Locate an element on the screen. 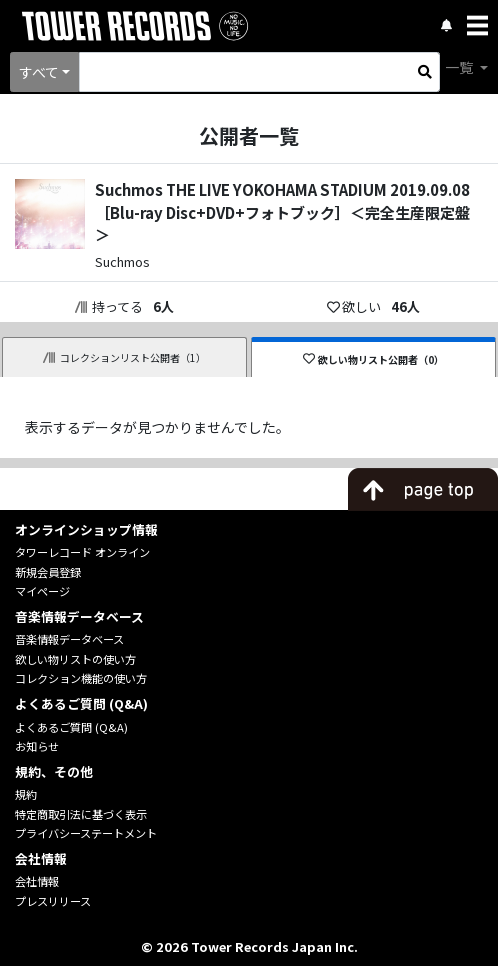 Image resolution: width=498 pixels, height=966 pixels. タワーレコード オンライン is located at coordinates (82, 552).